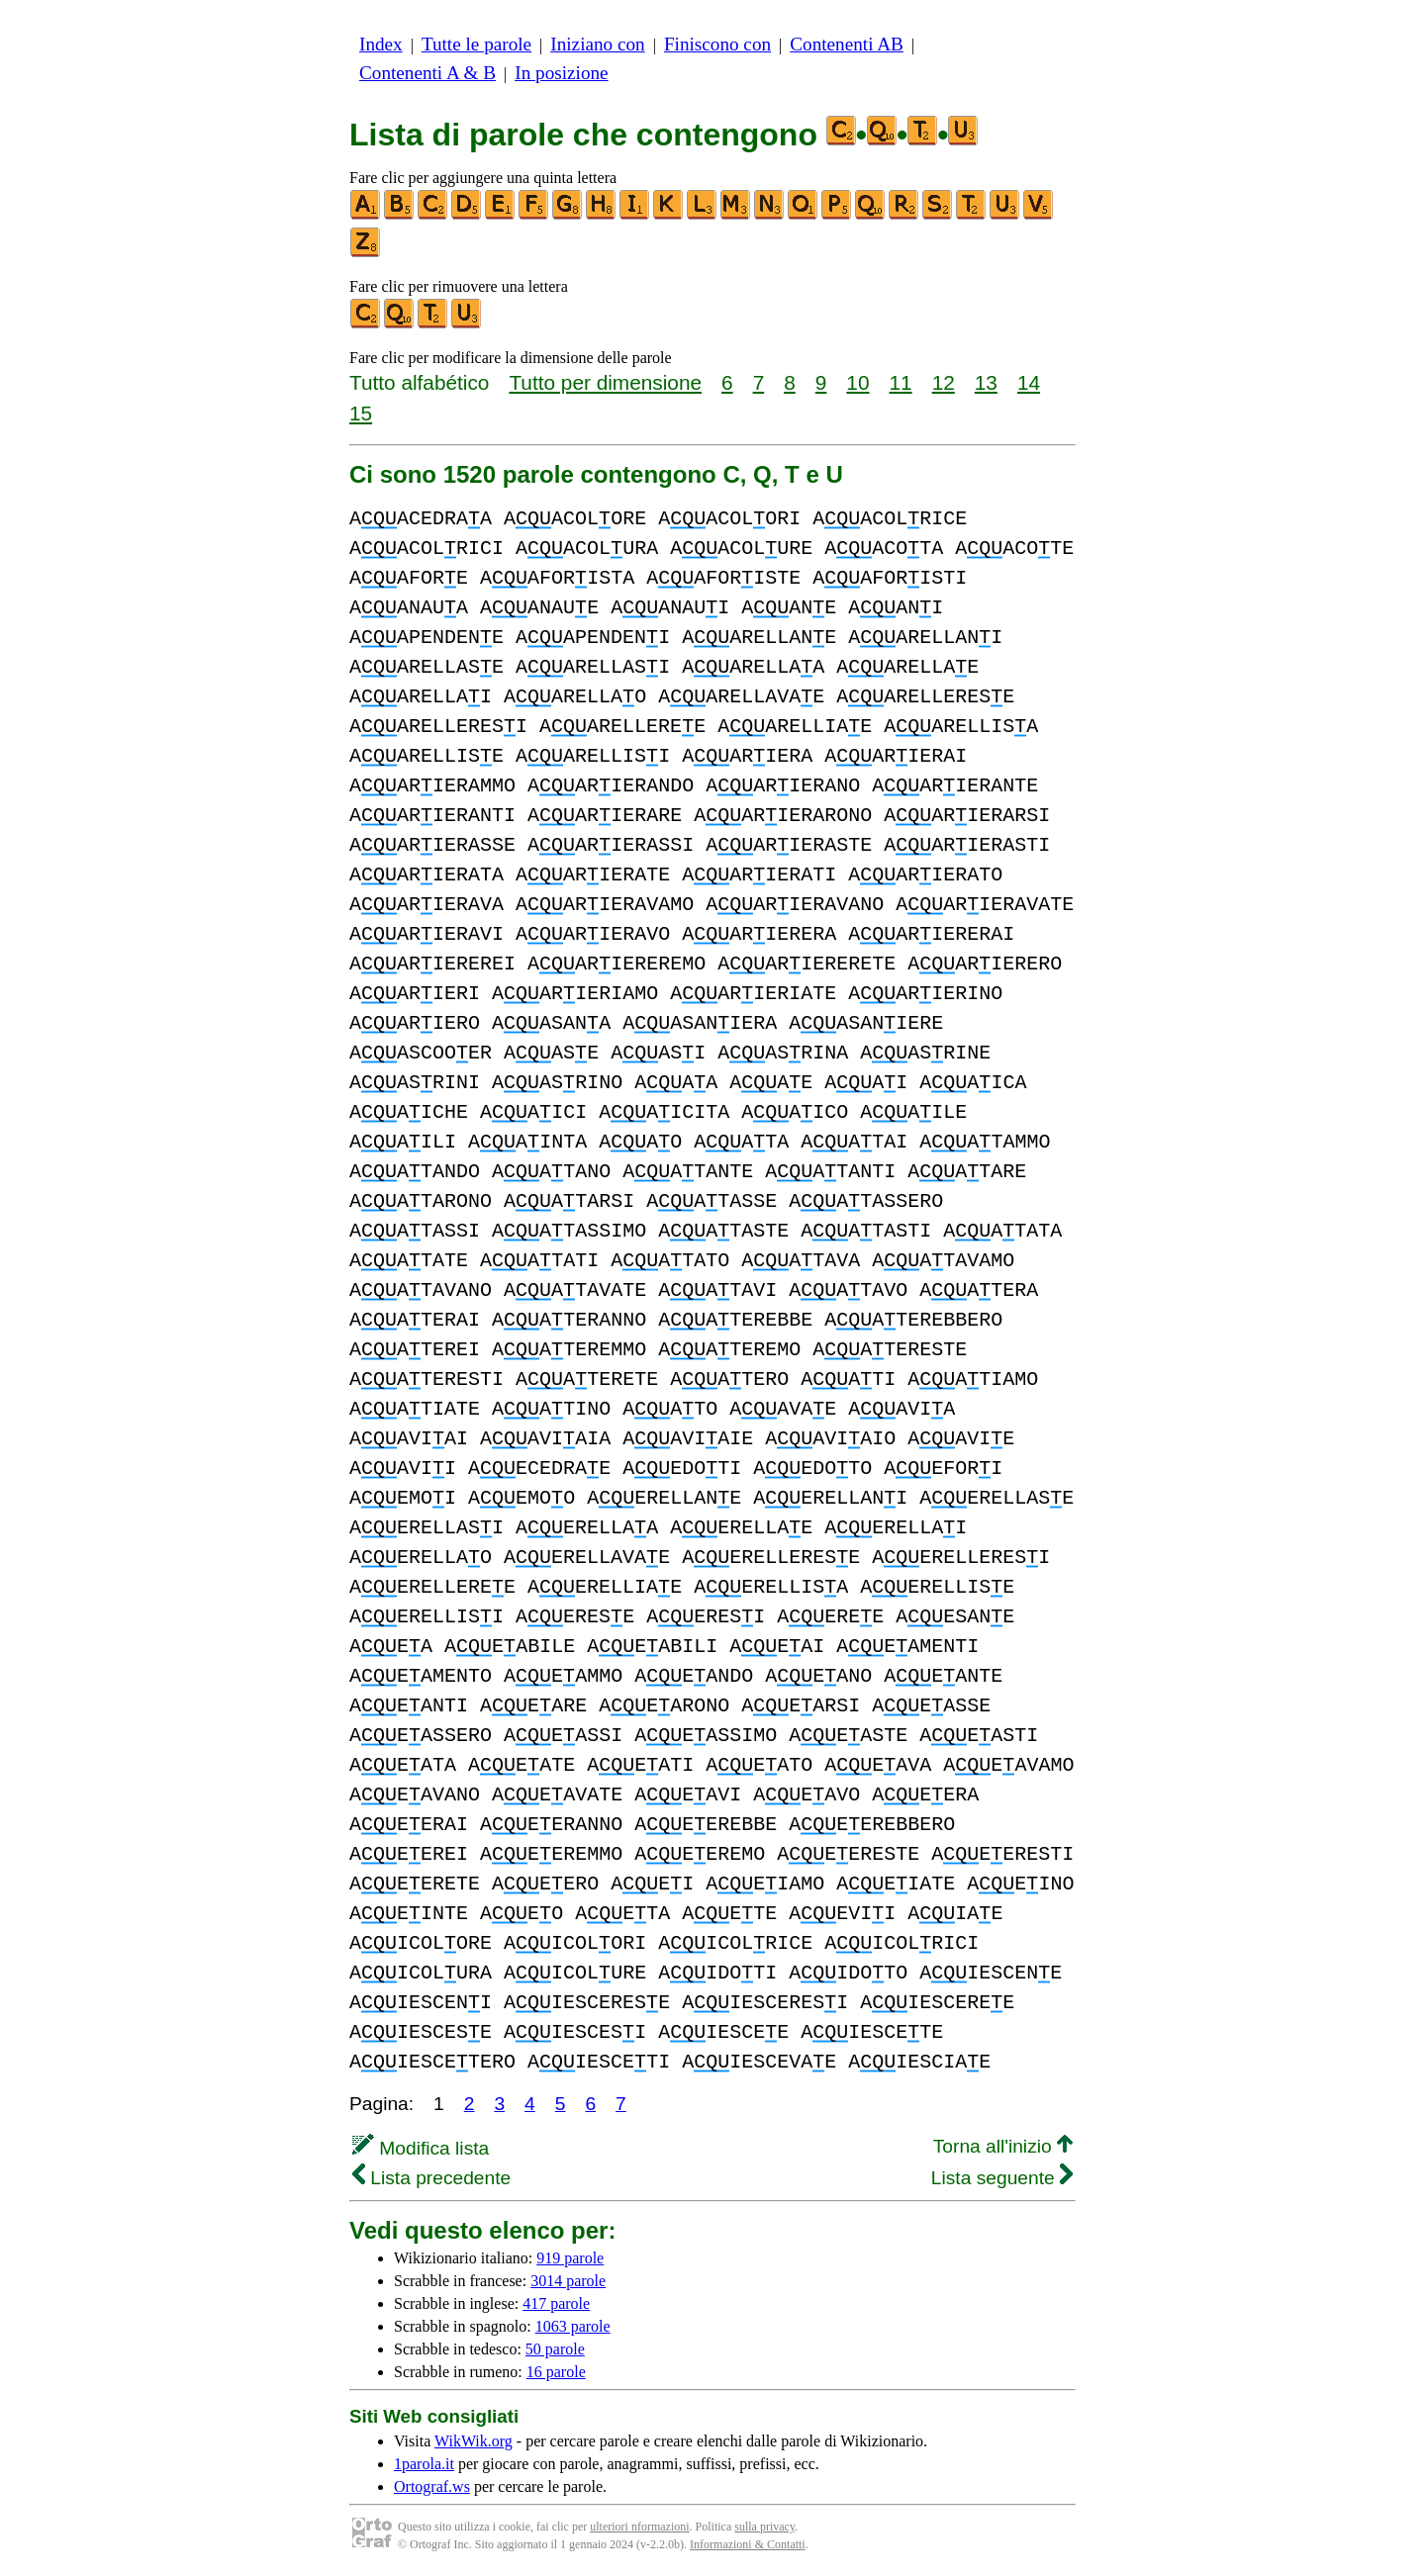  I want to click on 1063 parole, so click(573, 2326).